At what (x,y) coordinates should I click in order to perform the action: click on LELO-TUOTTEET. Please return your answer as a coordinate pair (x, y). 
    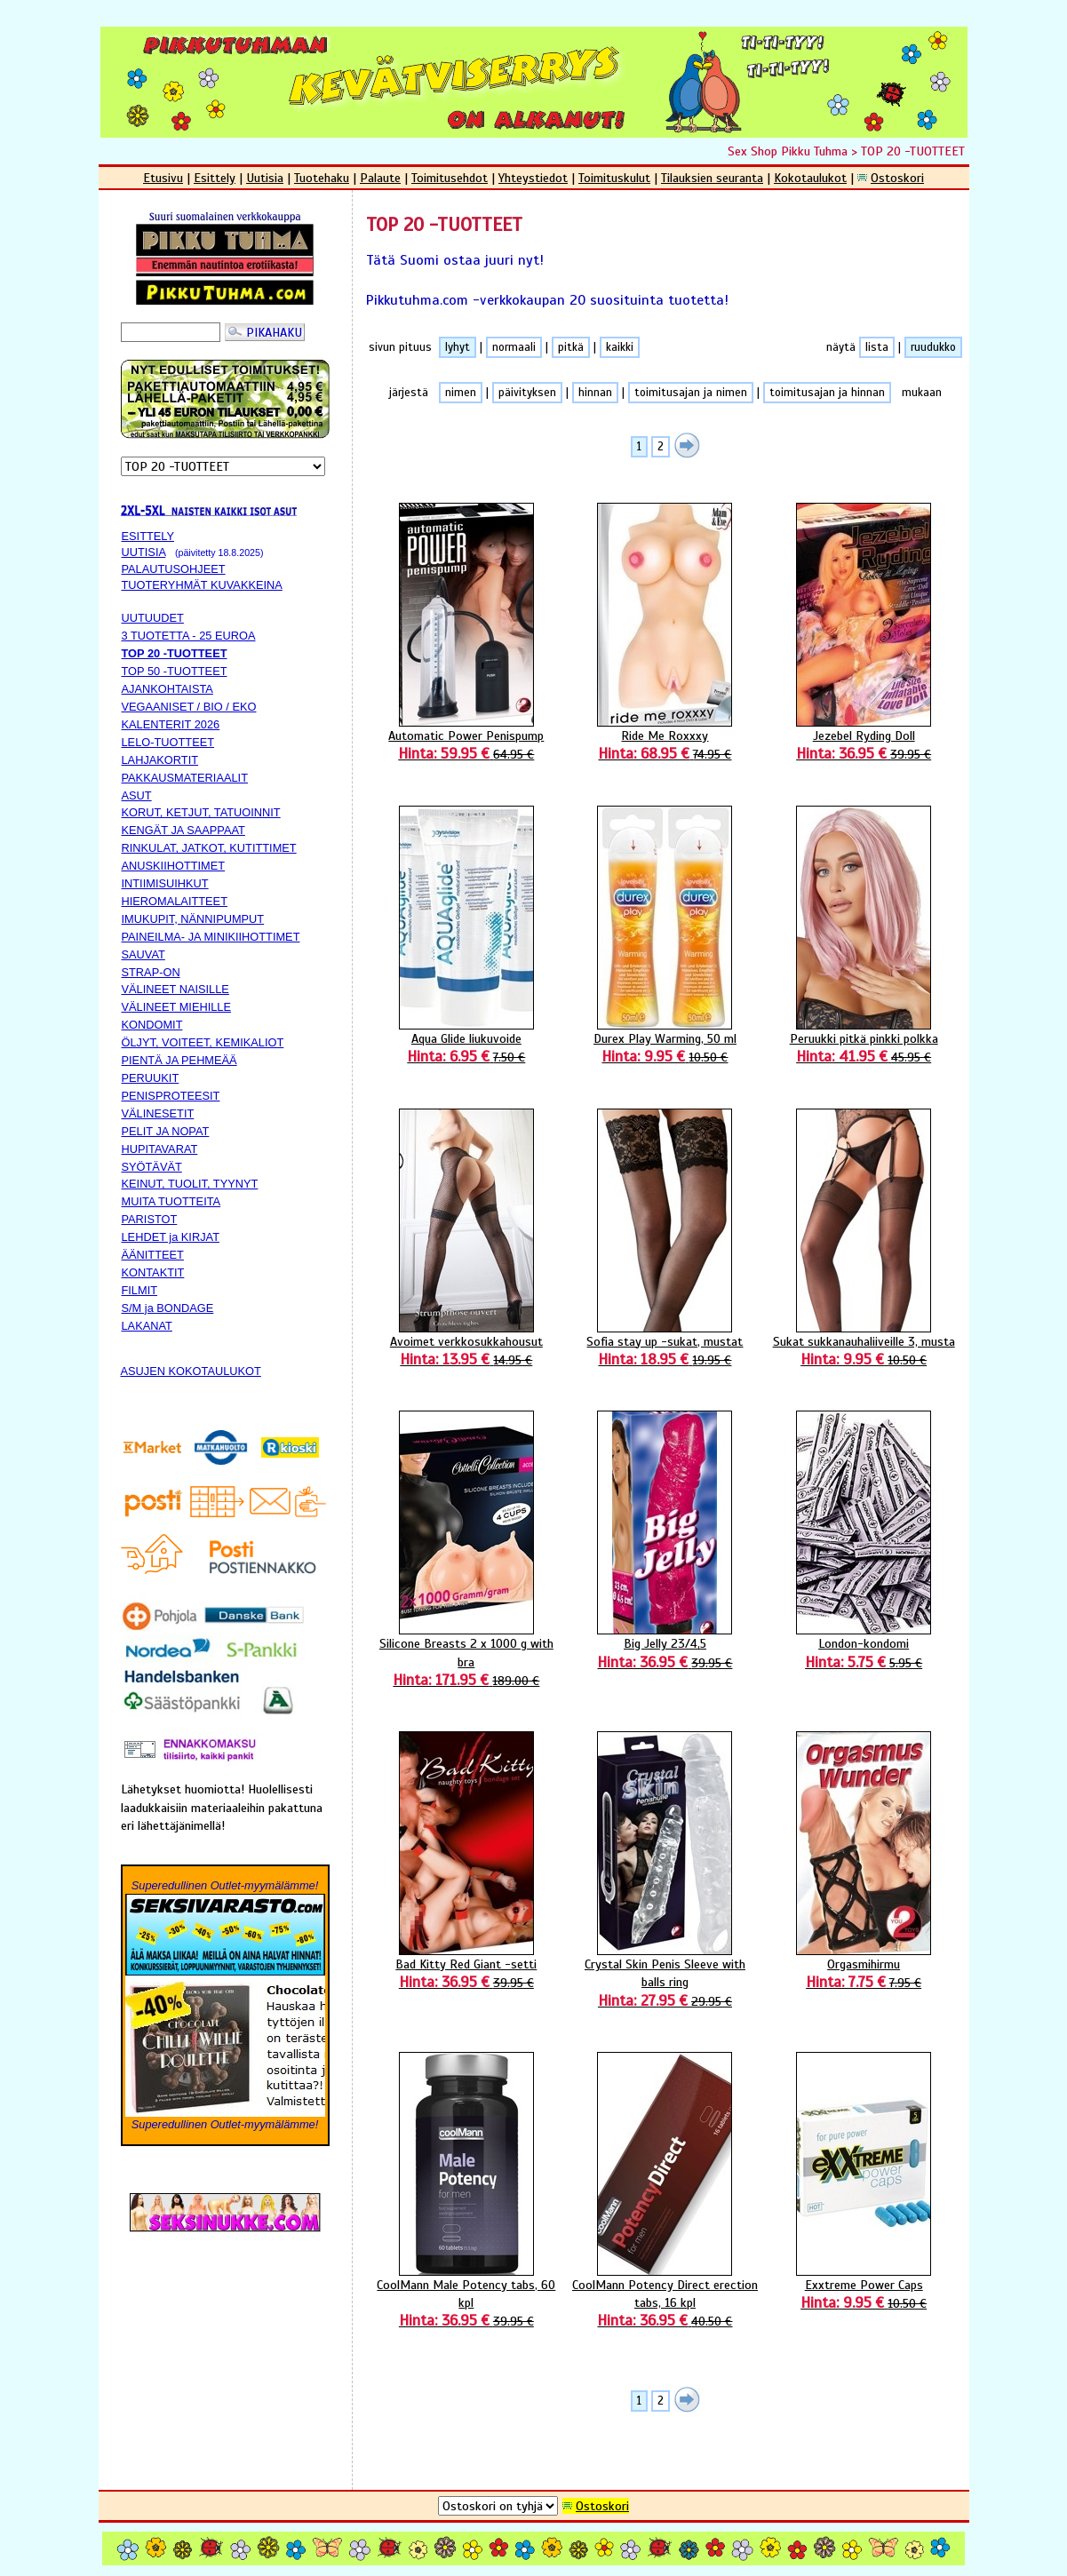
    Looking at the image, I should click on (168, 742).